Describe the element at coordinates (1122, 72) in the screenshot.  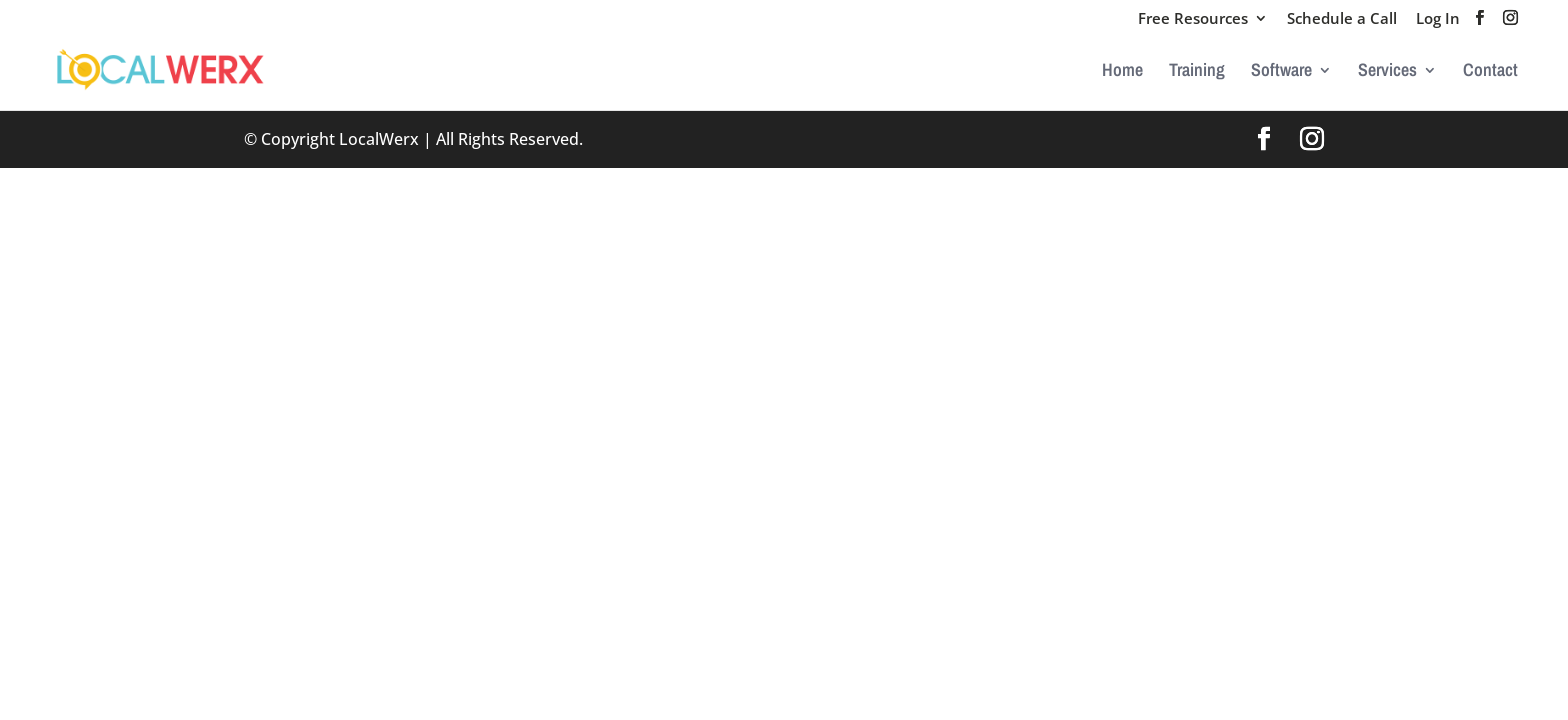
I see `Home` at that location.